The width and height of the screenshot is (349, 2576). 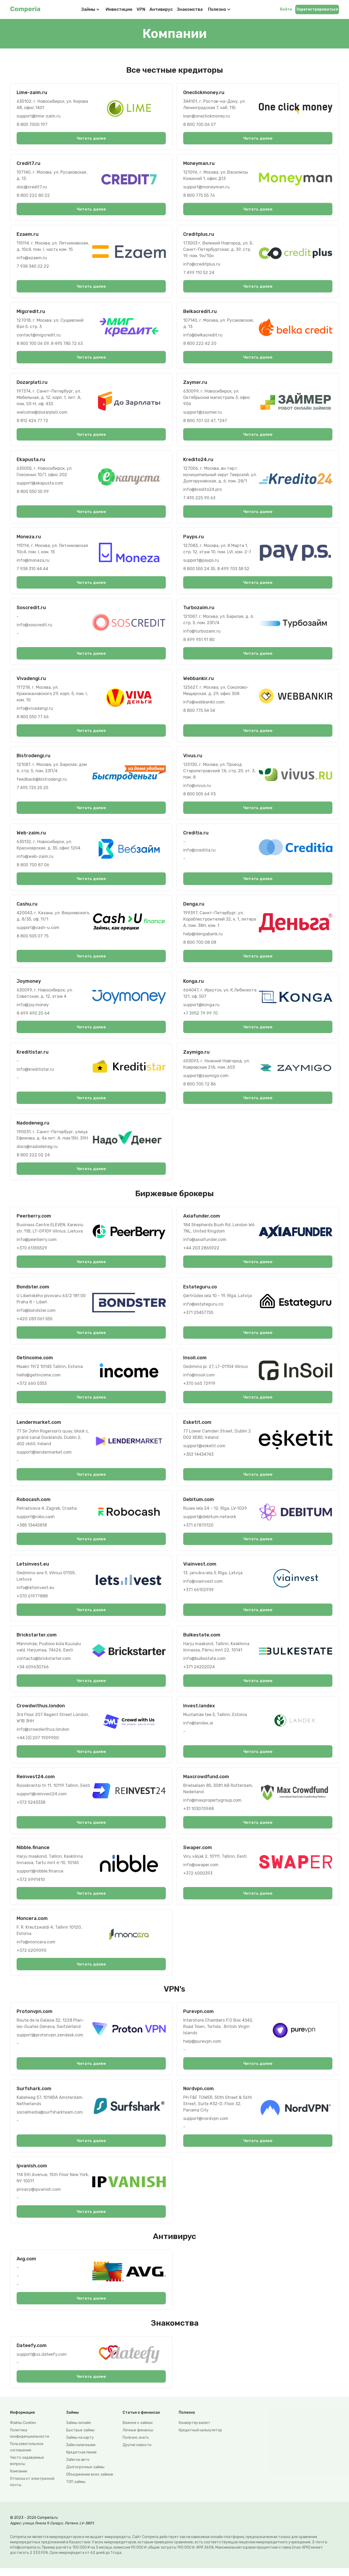 What do you see at coordinates (80, 2453) in the screenshot?
I see `Займ наличными` at bounding box center [80, 2453].